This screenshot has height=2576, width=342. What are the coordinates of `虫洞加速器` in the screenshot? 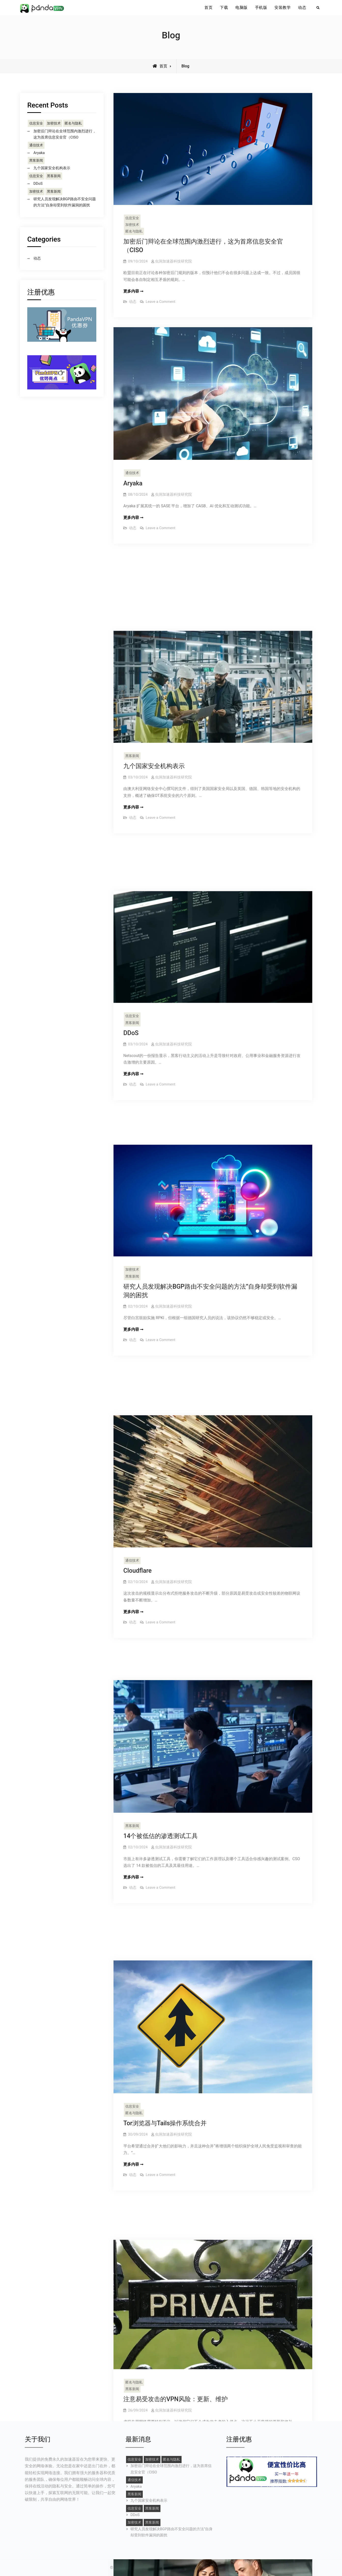 It's located at (145, 2568).